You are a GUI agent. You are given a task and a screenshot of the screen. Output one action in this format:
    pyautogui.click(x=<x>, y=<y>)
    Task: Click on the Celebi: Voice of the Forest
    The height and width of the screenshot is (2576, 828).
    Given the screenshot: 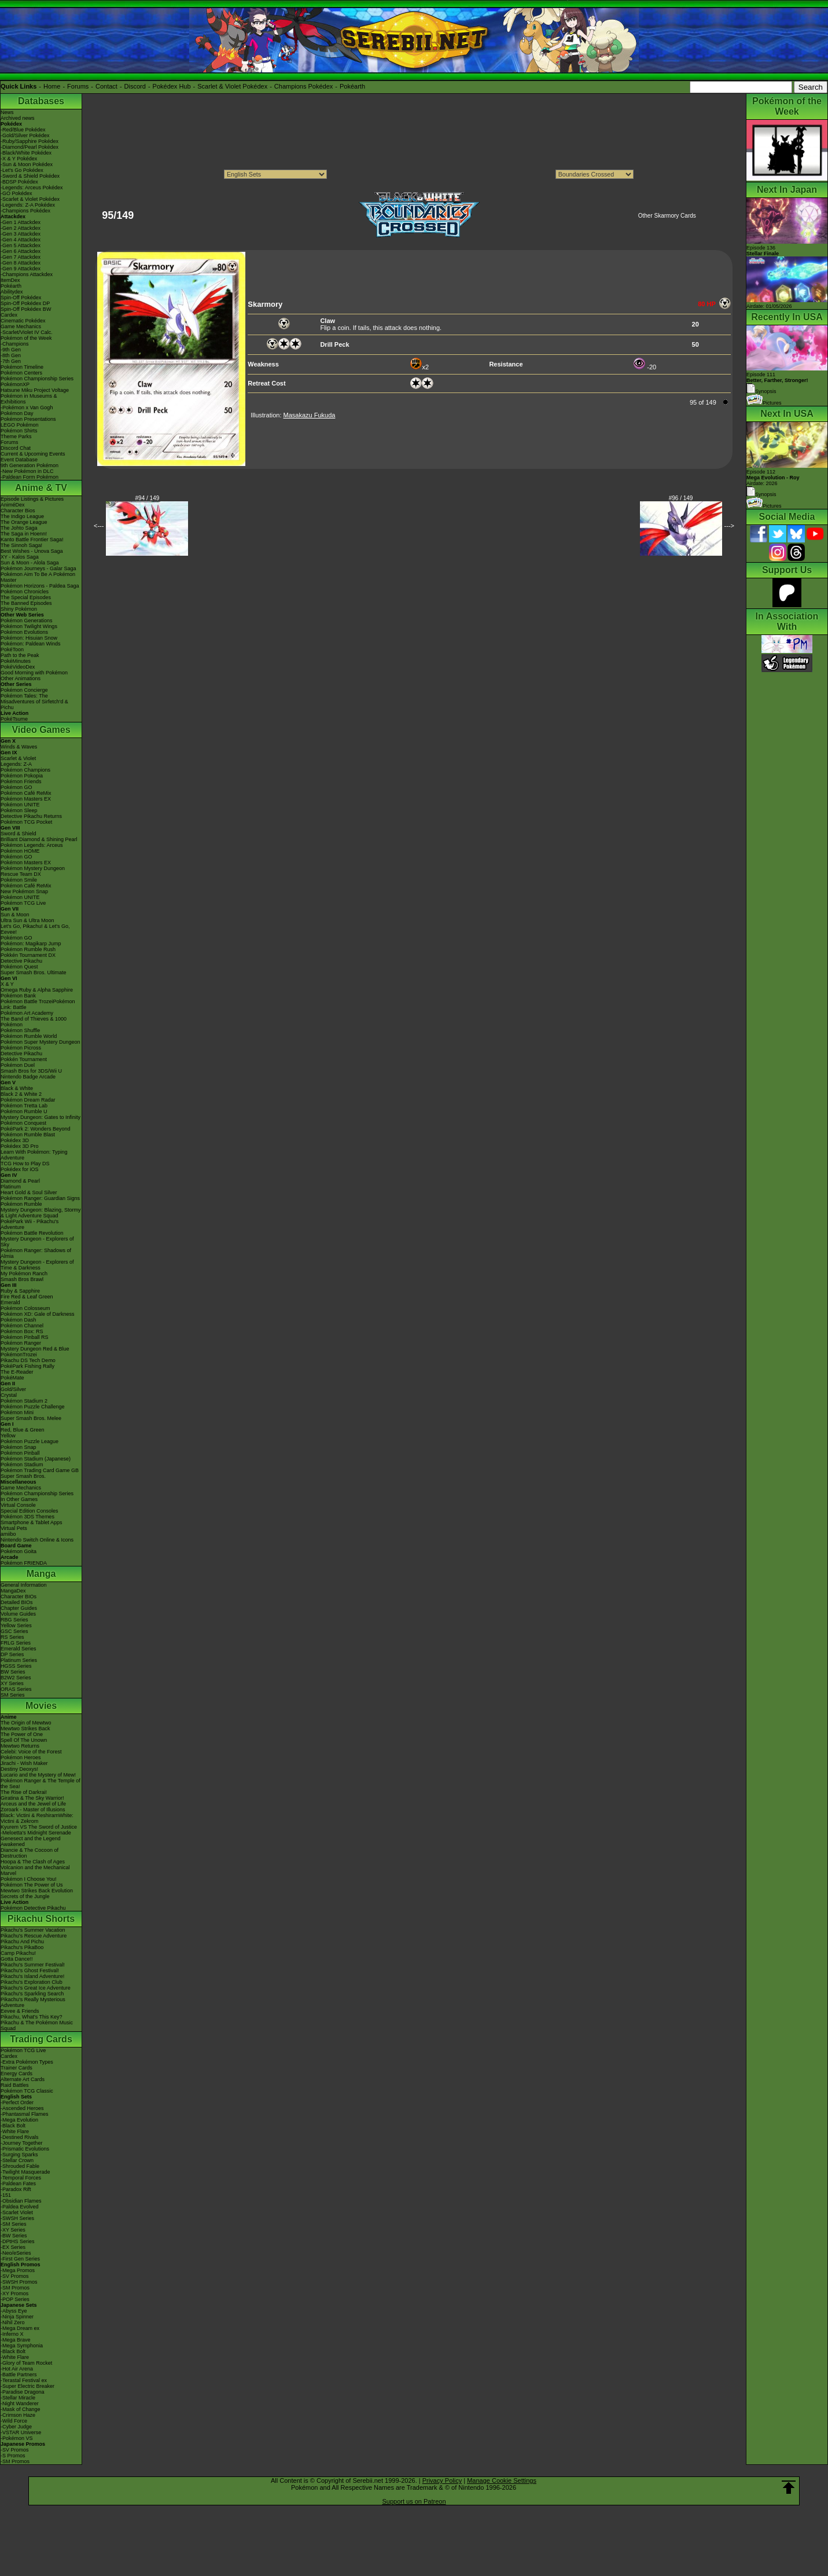 What is the action you would take?
    pyautogui.click(x=31, y=1752)
    